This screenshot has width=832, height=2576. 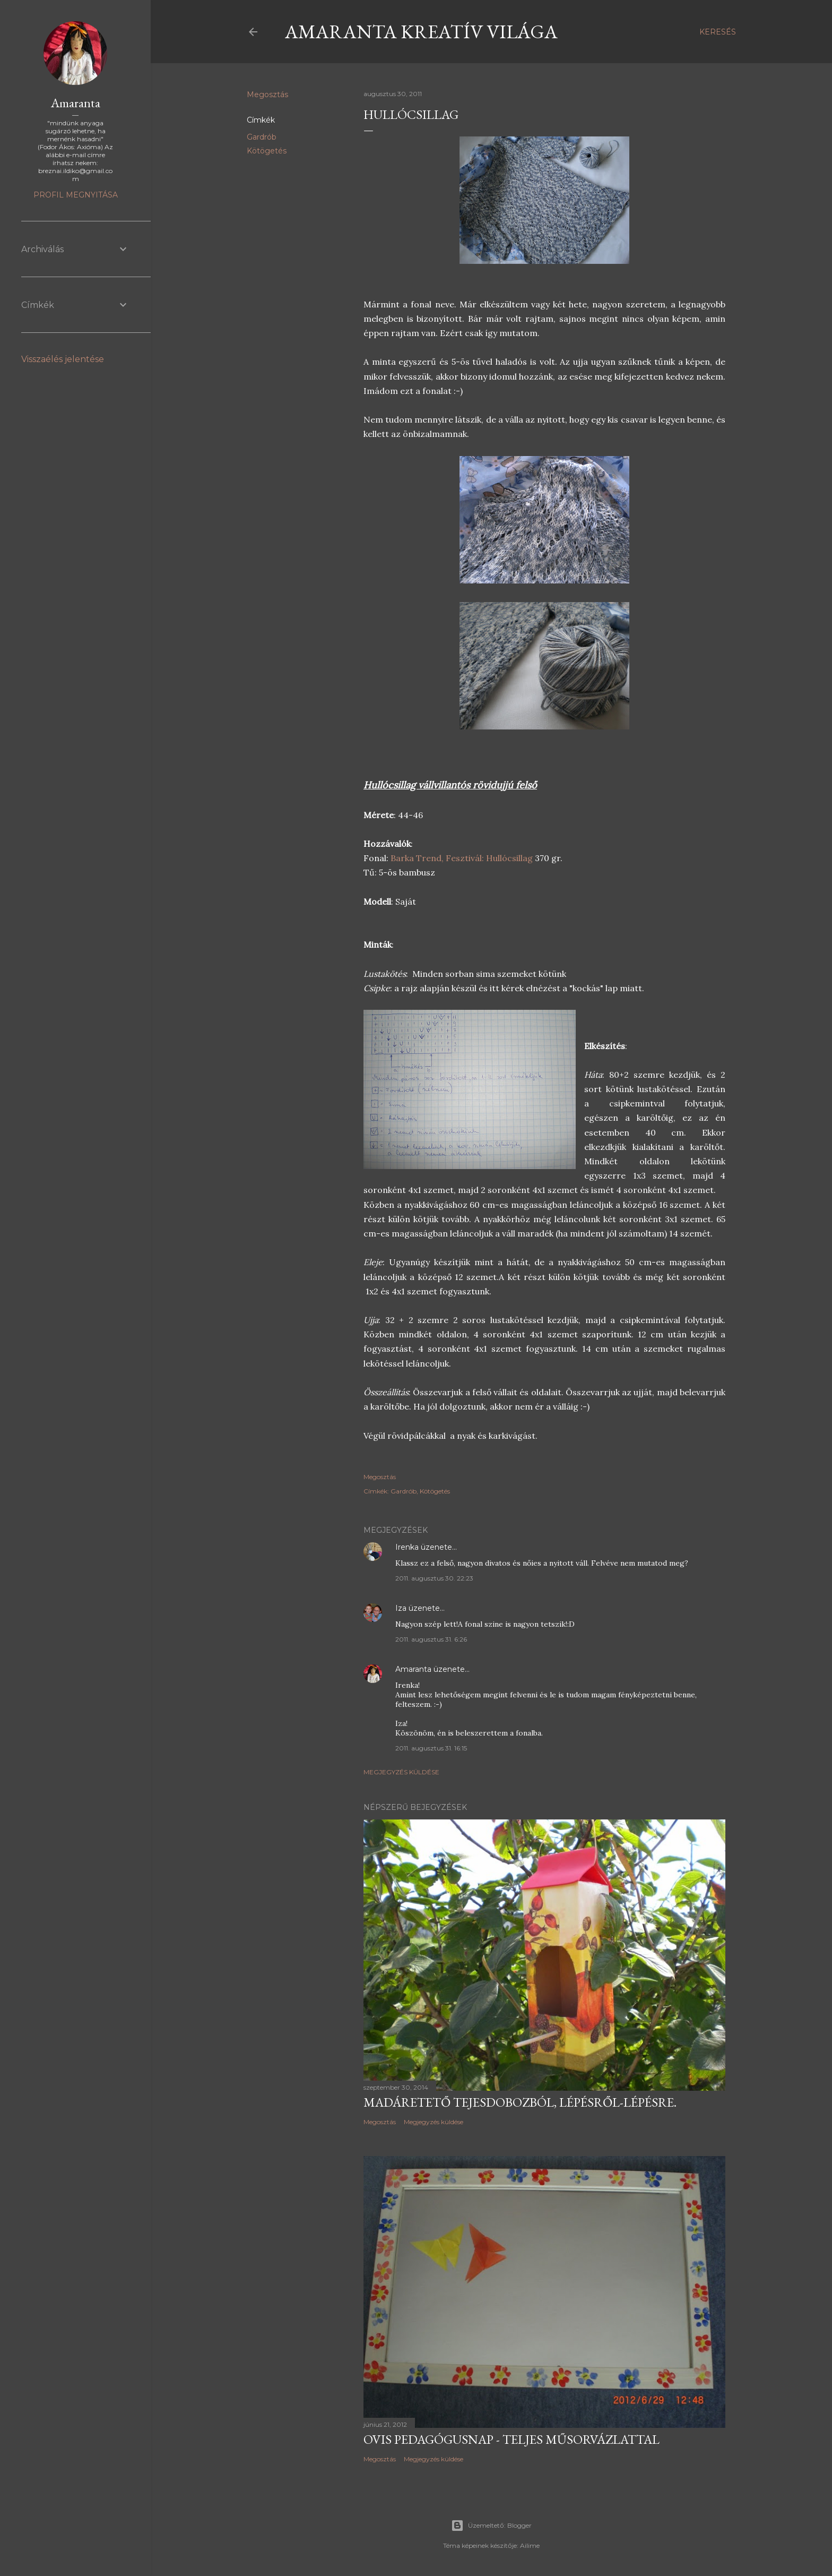 What do you see at coordinates (401, 1772) in the screenshot?
I see `Megjegyzés küldése` at bounding box center [401, 1772].